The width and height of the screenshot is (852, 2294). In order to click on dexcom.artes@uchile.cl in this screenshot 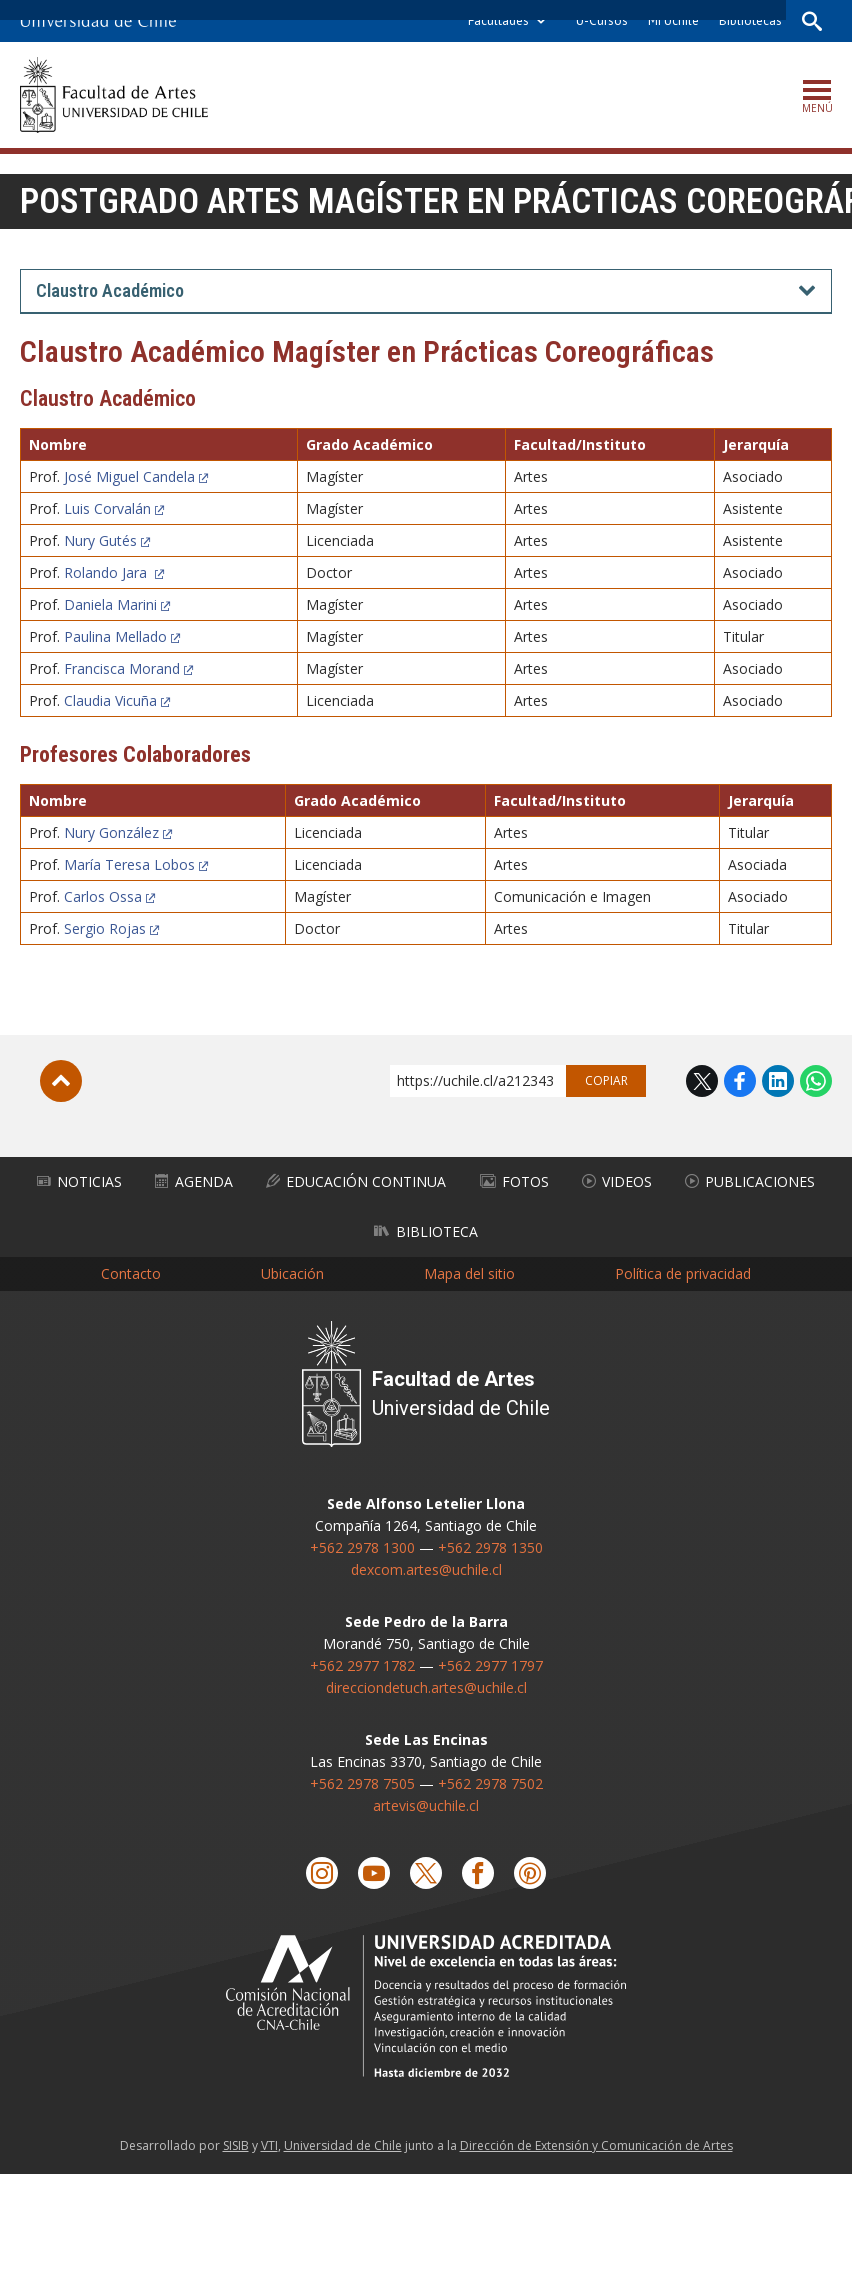, I will do `click(426, 1569)`.